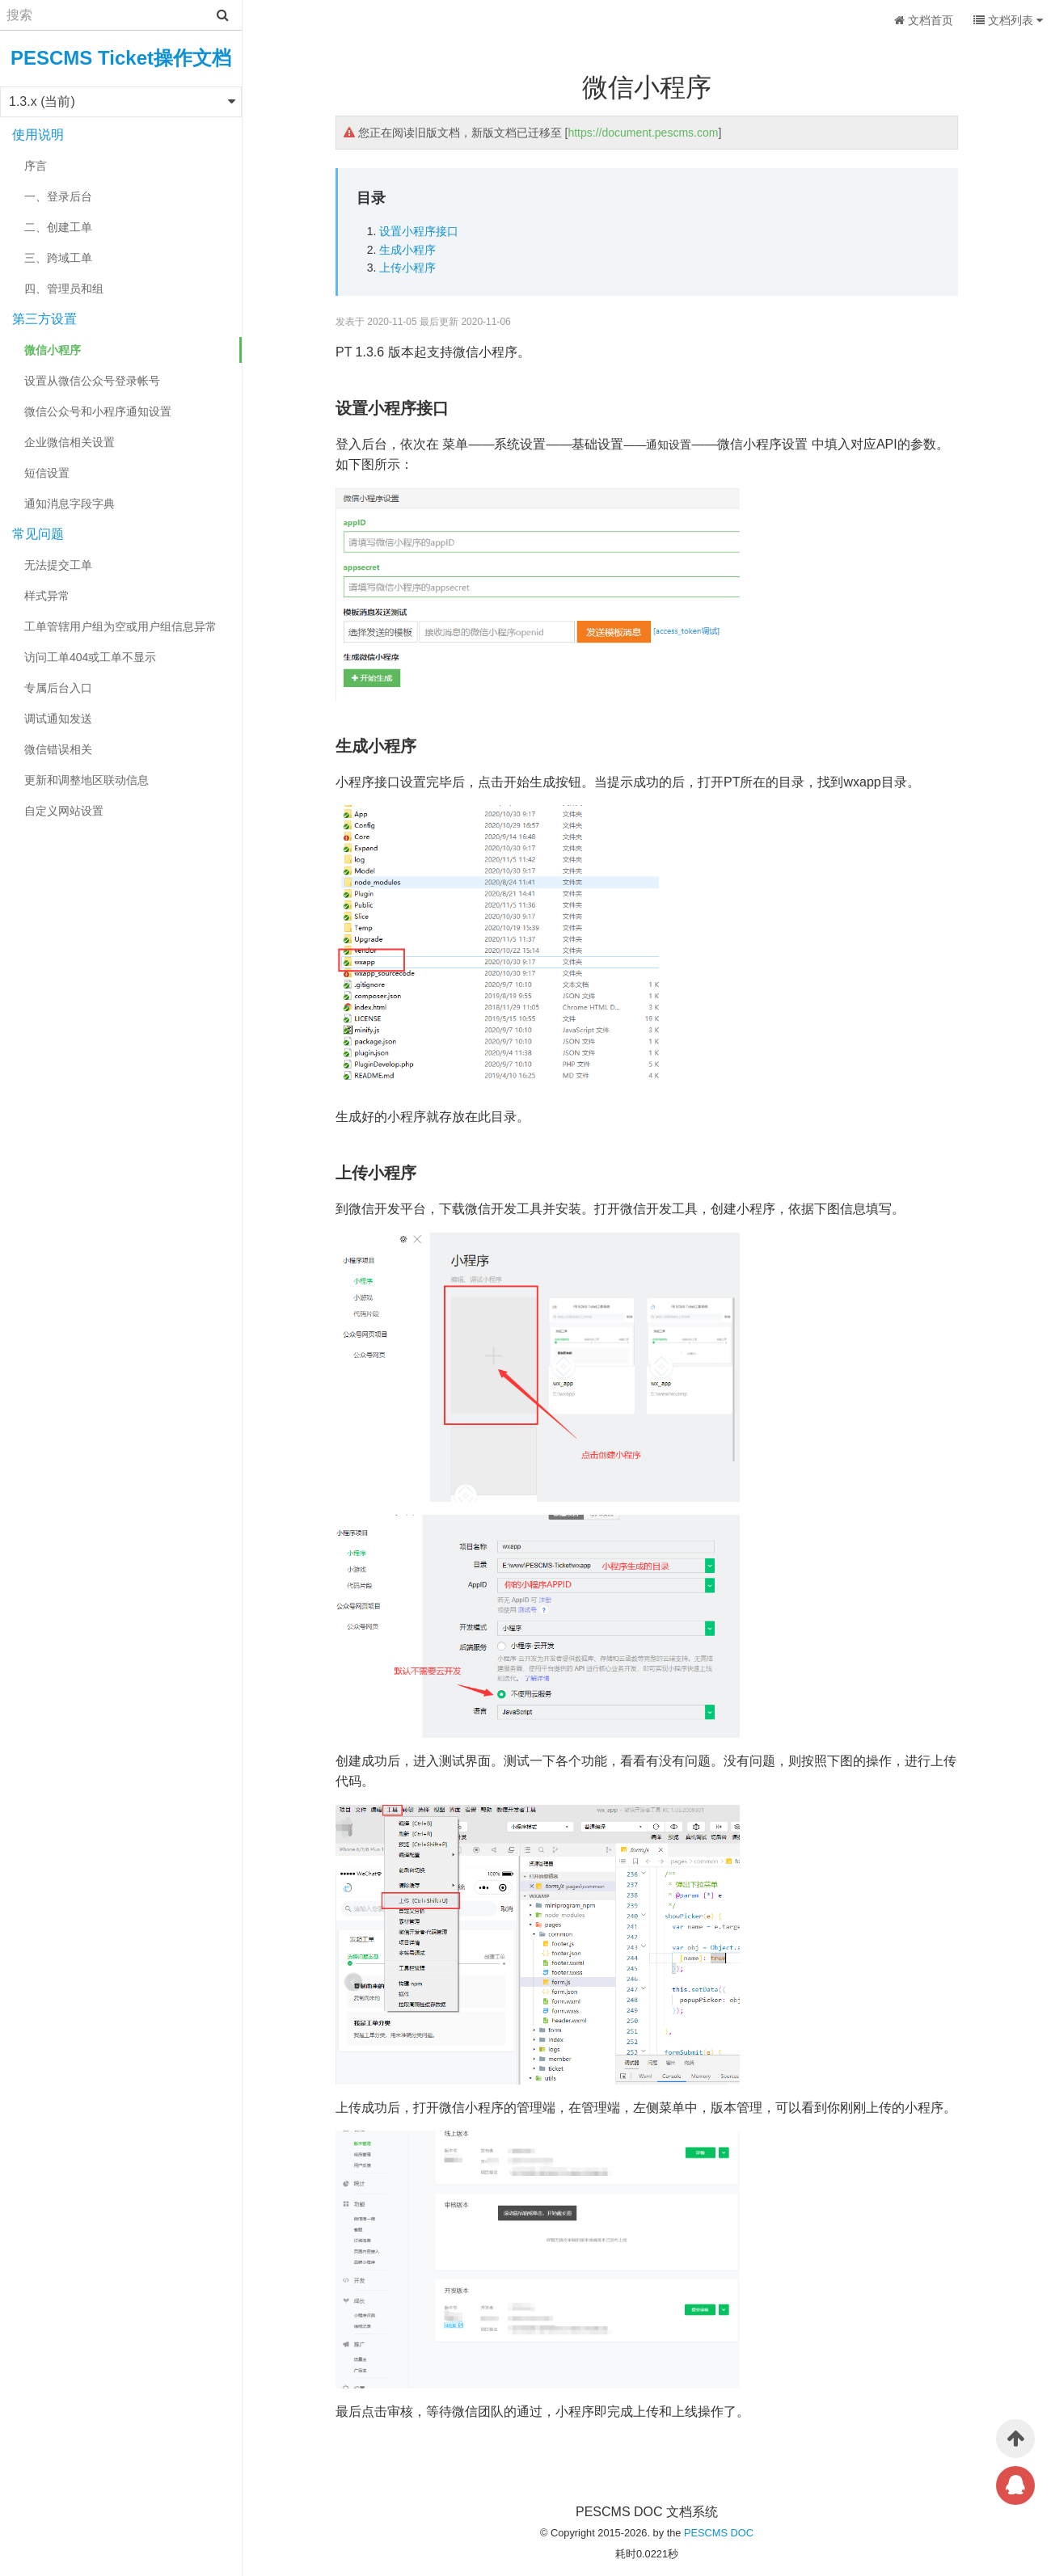 The width and height of the screenshot is (1051, 2576). What do you see at coordinates (58, 565) in the screenshot?
I see `无法提交工单` at bounding box center [58, 565].